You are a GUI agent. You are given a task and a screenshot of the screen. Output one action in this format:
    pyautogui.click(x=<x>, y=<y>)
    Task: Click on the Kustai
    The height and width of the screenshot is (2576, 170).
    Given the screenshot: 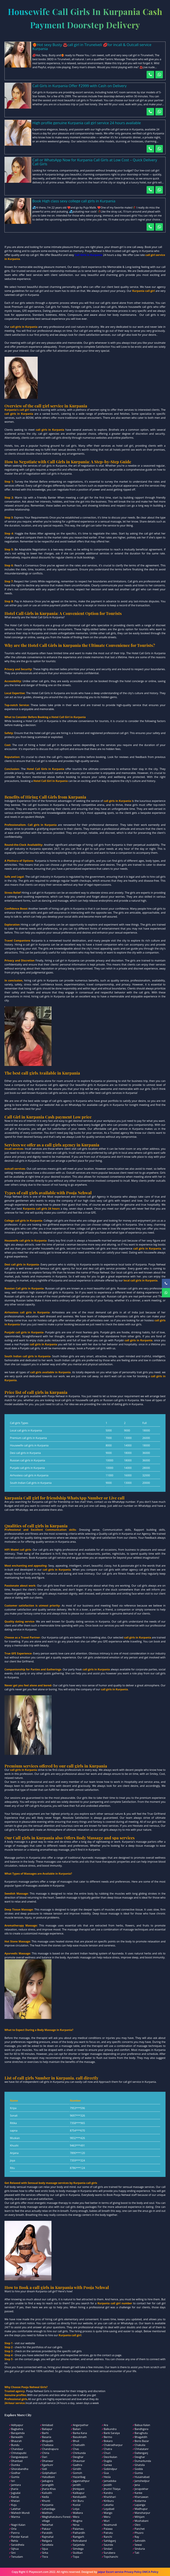 What is the action you would take?
    pyautogui.click(x=77, y=2505)
    